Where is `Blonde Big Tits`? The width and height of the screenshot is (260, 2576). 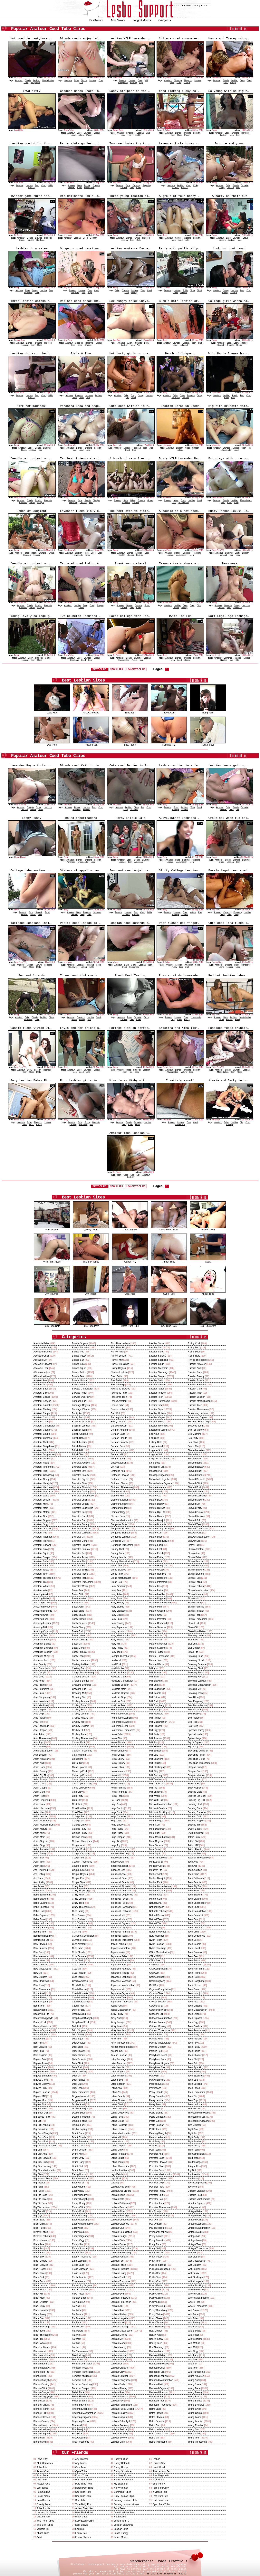
Blonde Big Tits is located at coordinates (41, 2372).